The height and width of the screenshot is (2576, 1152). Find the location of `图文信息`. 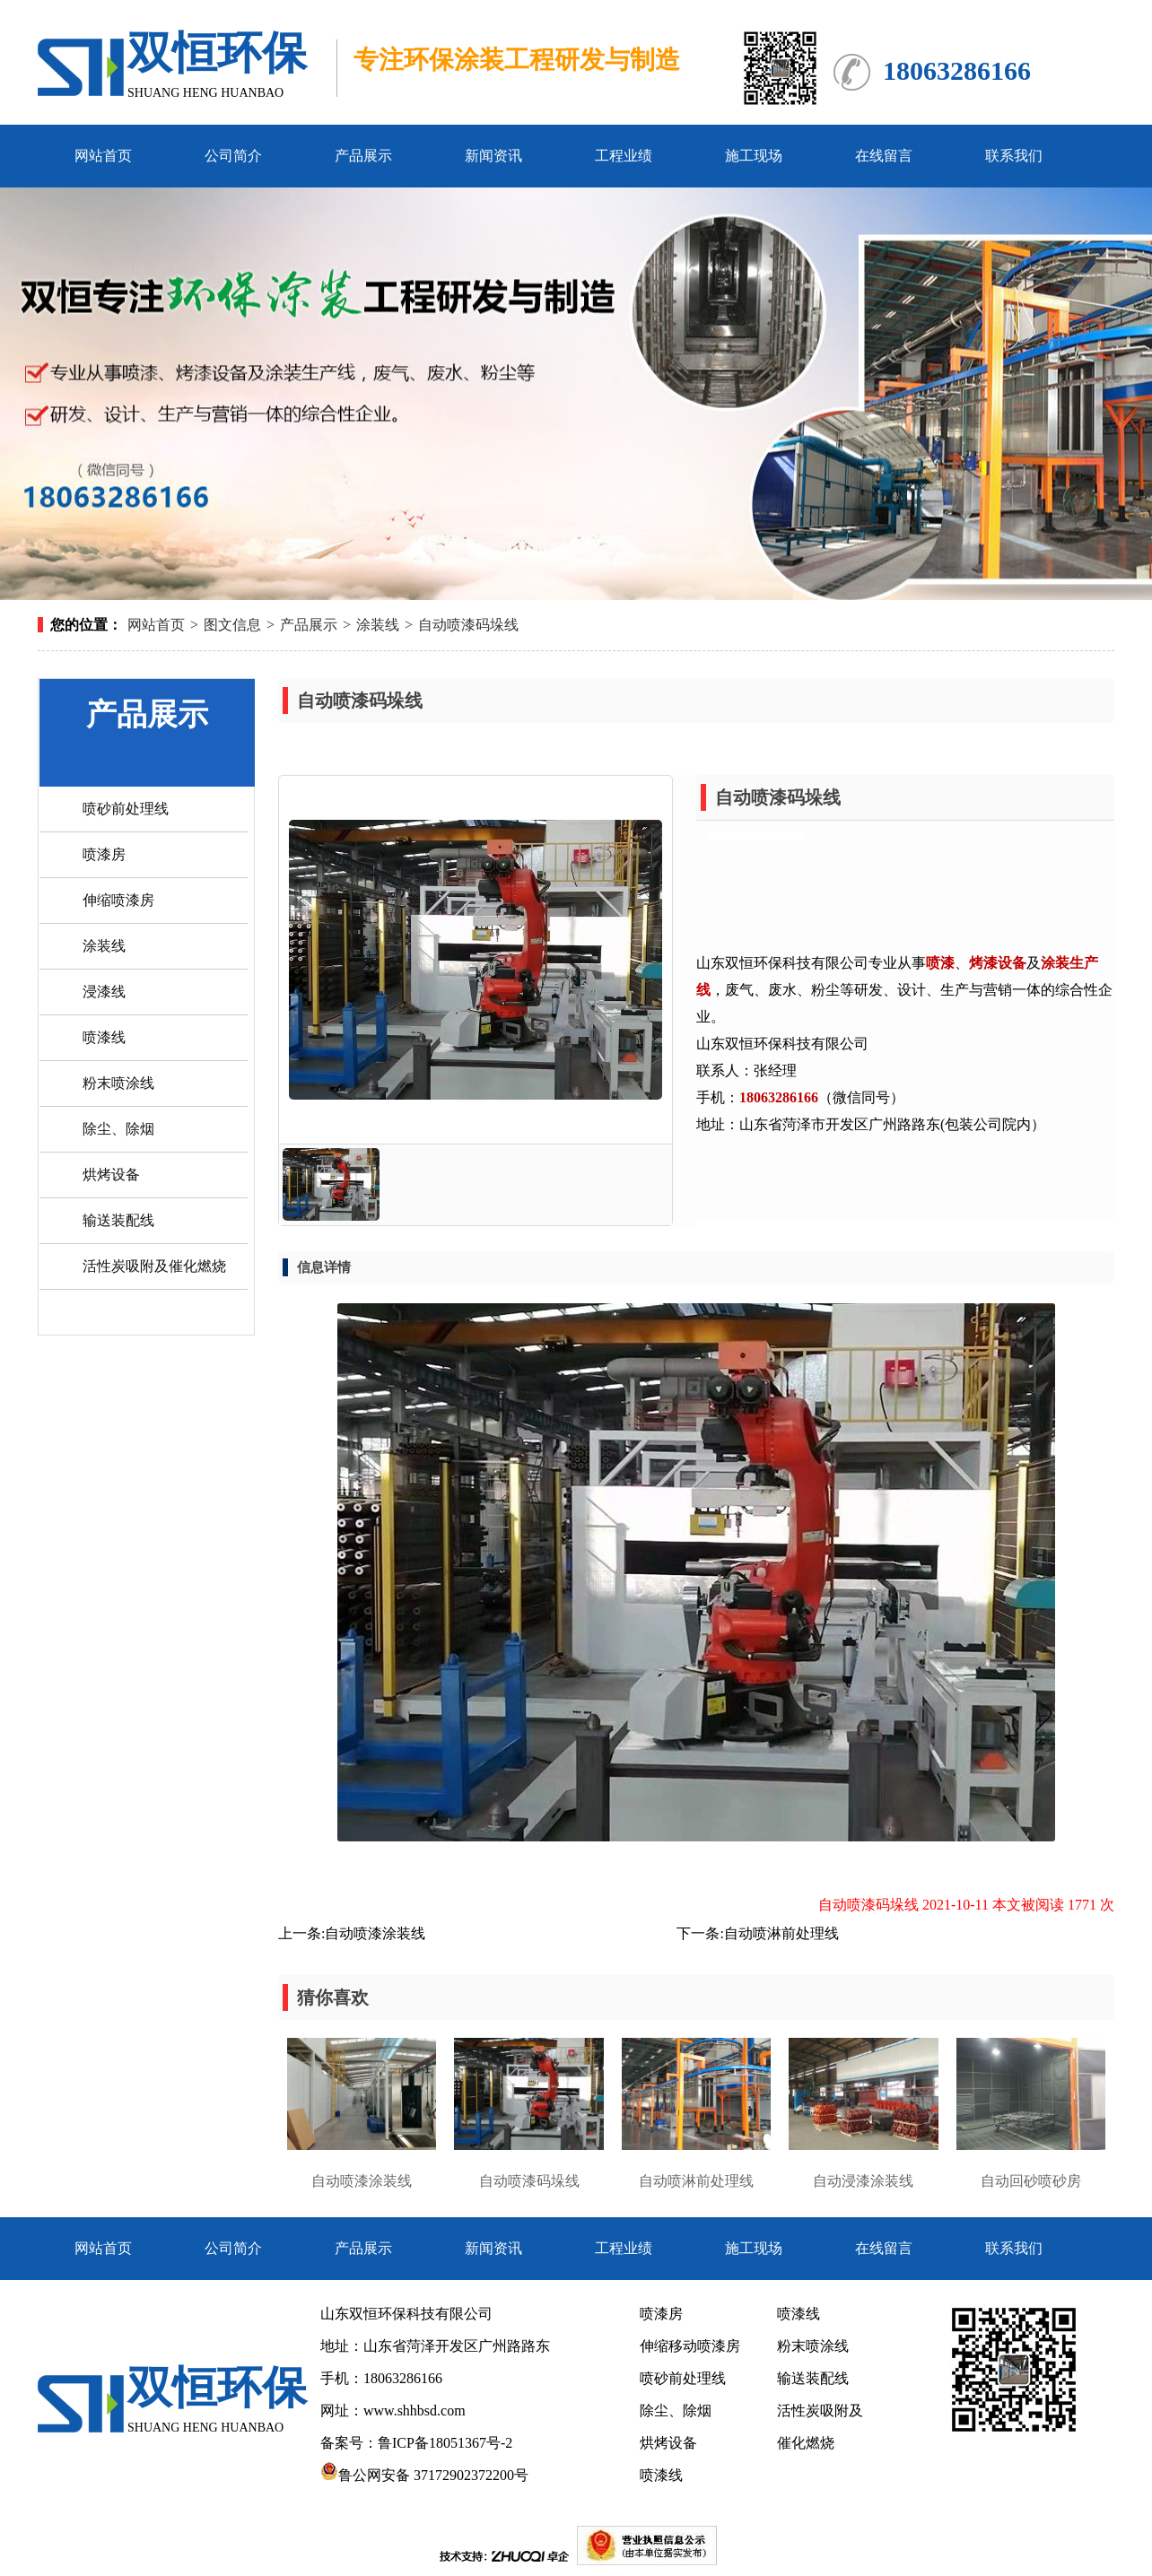

图文信息 is located at coordinates (232, 624).